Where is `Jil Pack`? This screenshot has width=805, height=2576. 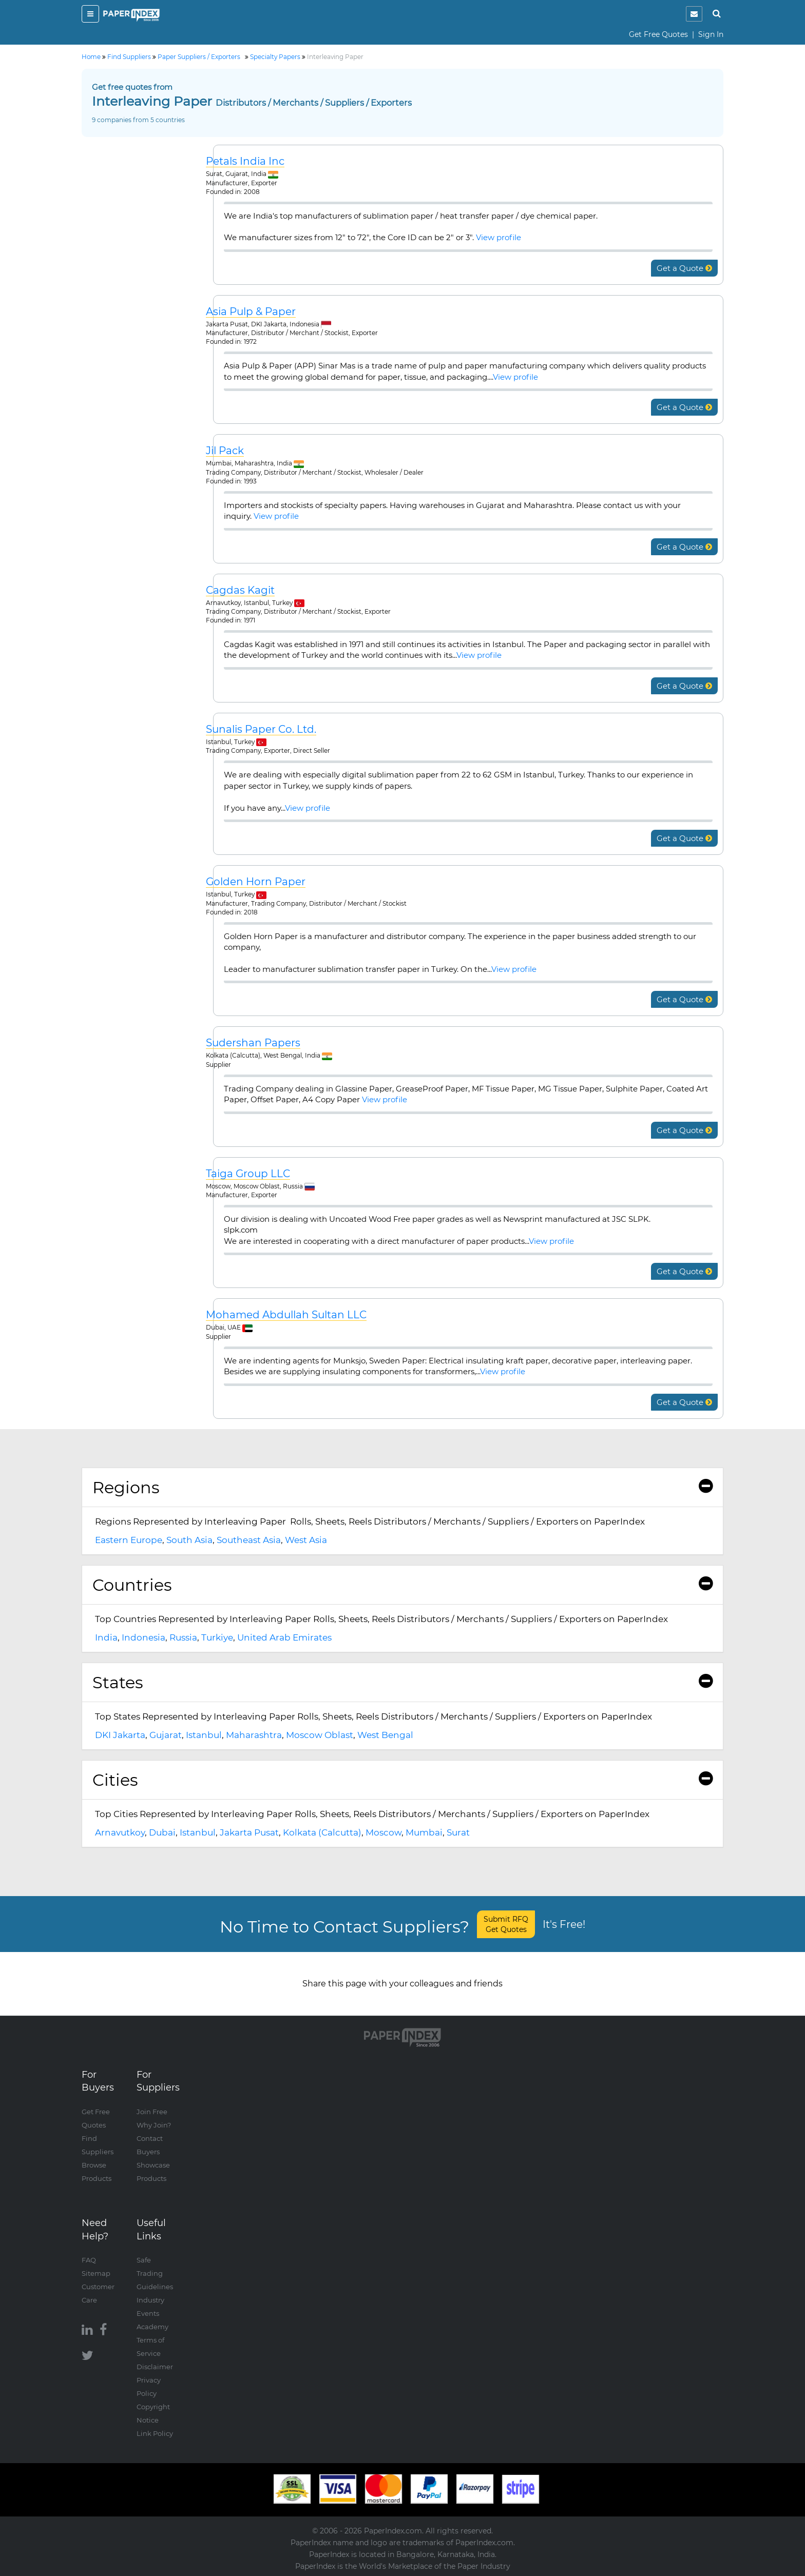
Jil Pack is located at coordinates (225, 451).